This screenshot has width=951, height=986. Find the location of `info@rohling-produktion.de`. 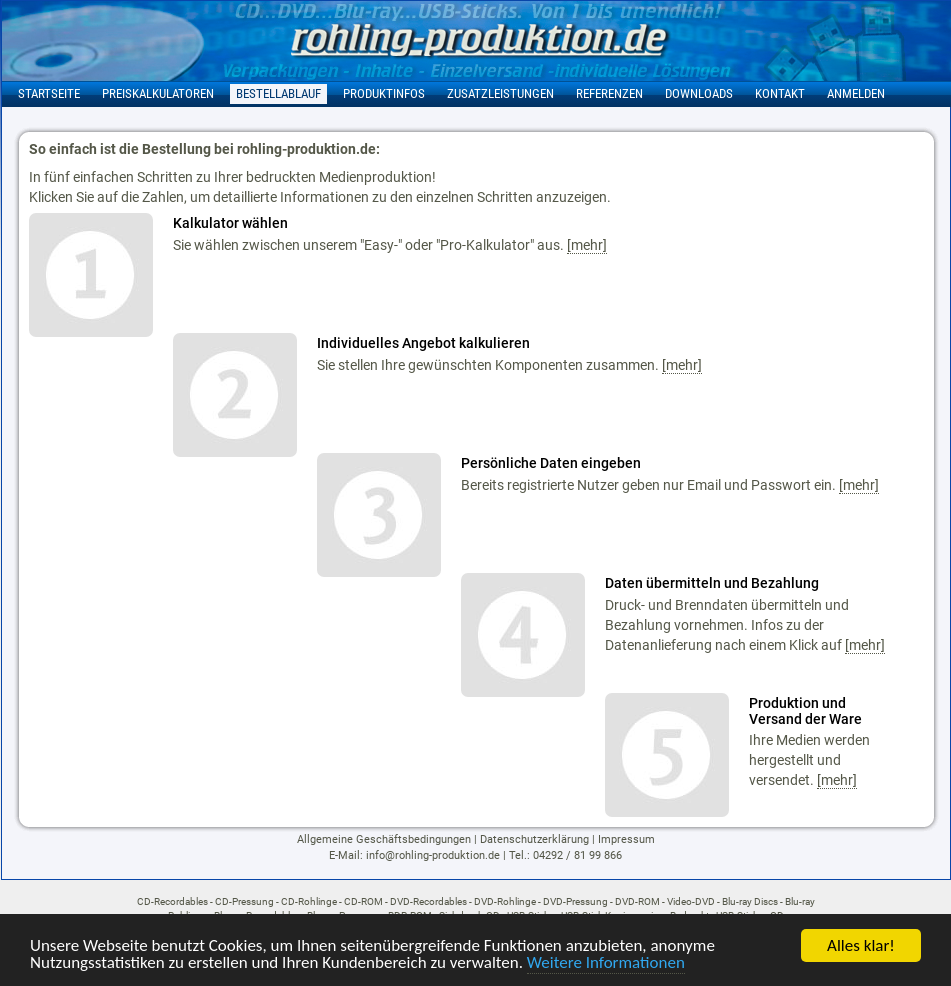

info@rohling-produktion.de is located at coordinates (433, 855).